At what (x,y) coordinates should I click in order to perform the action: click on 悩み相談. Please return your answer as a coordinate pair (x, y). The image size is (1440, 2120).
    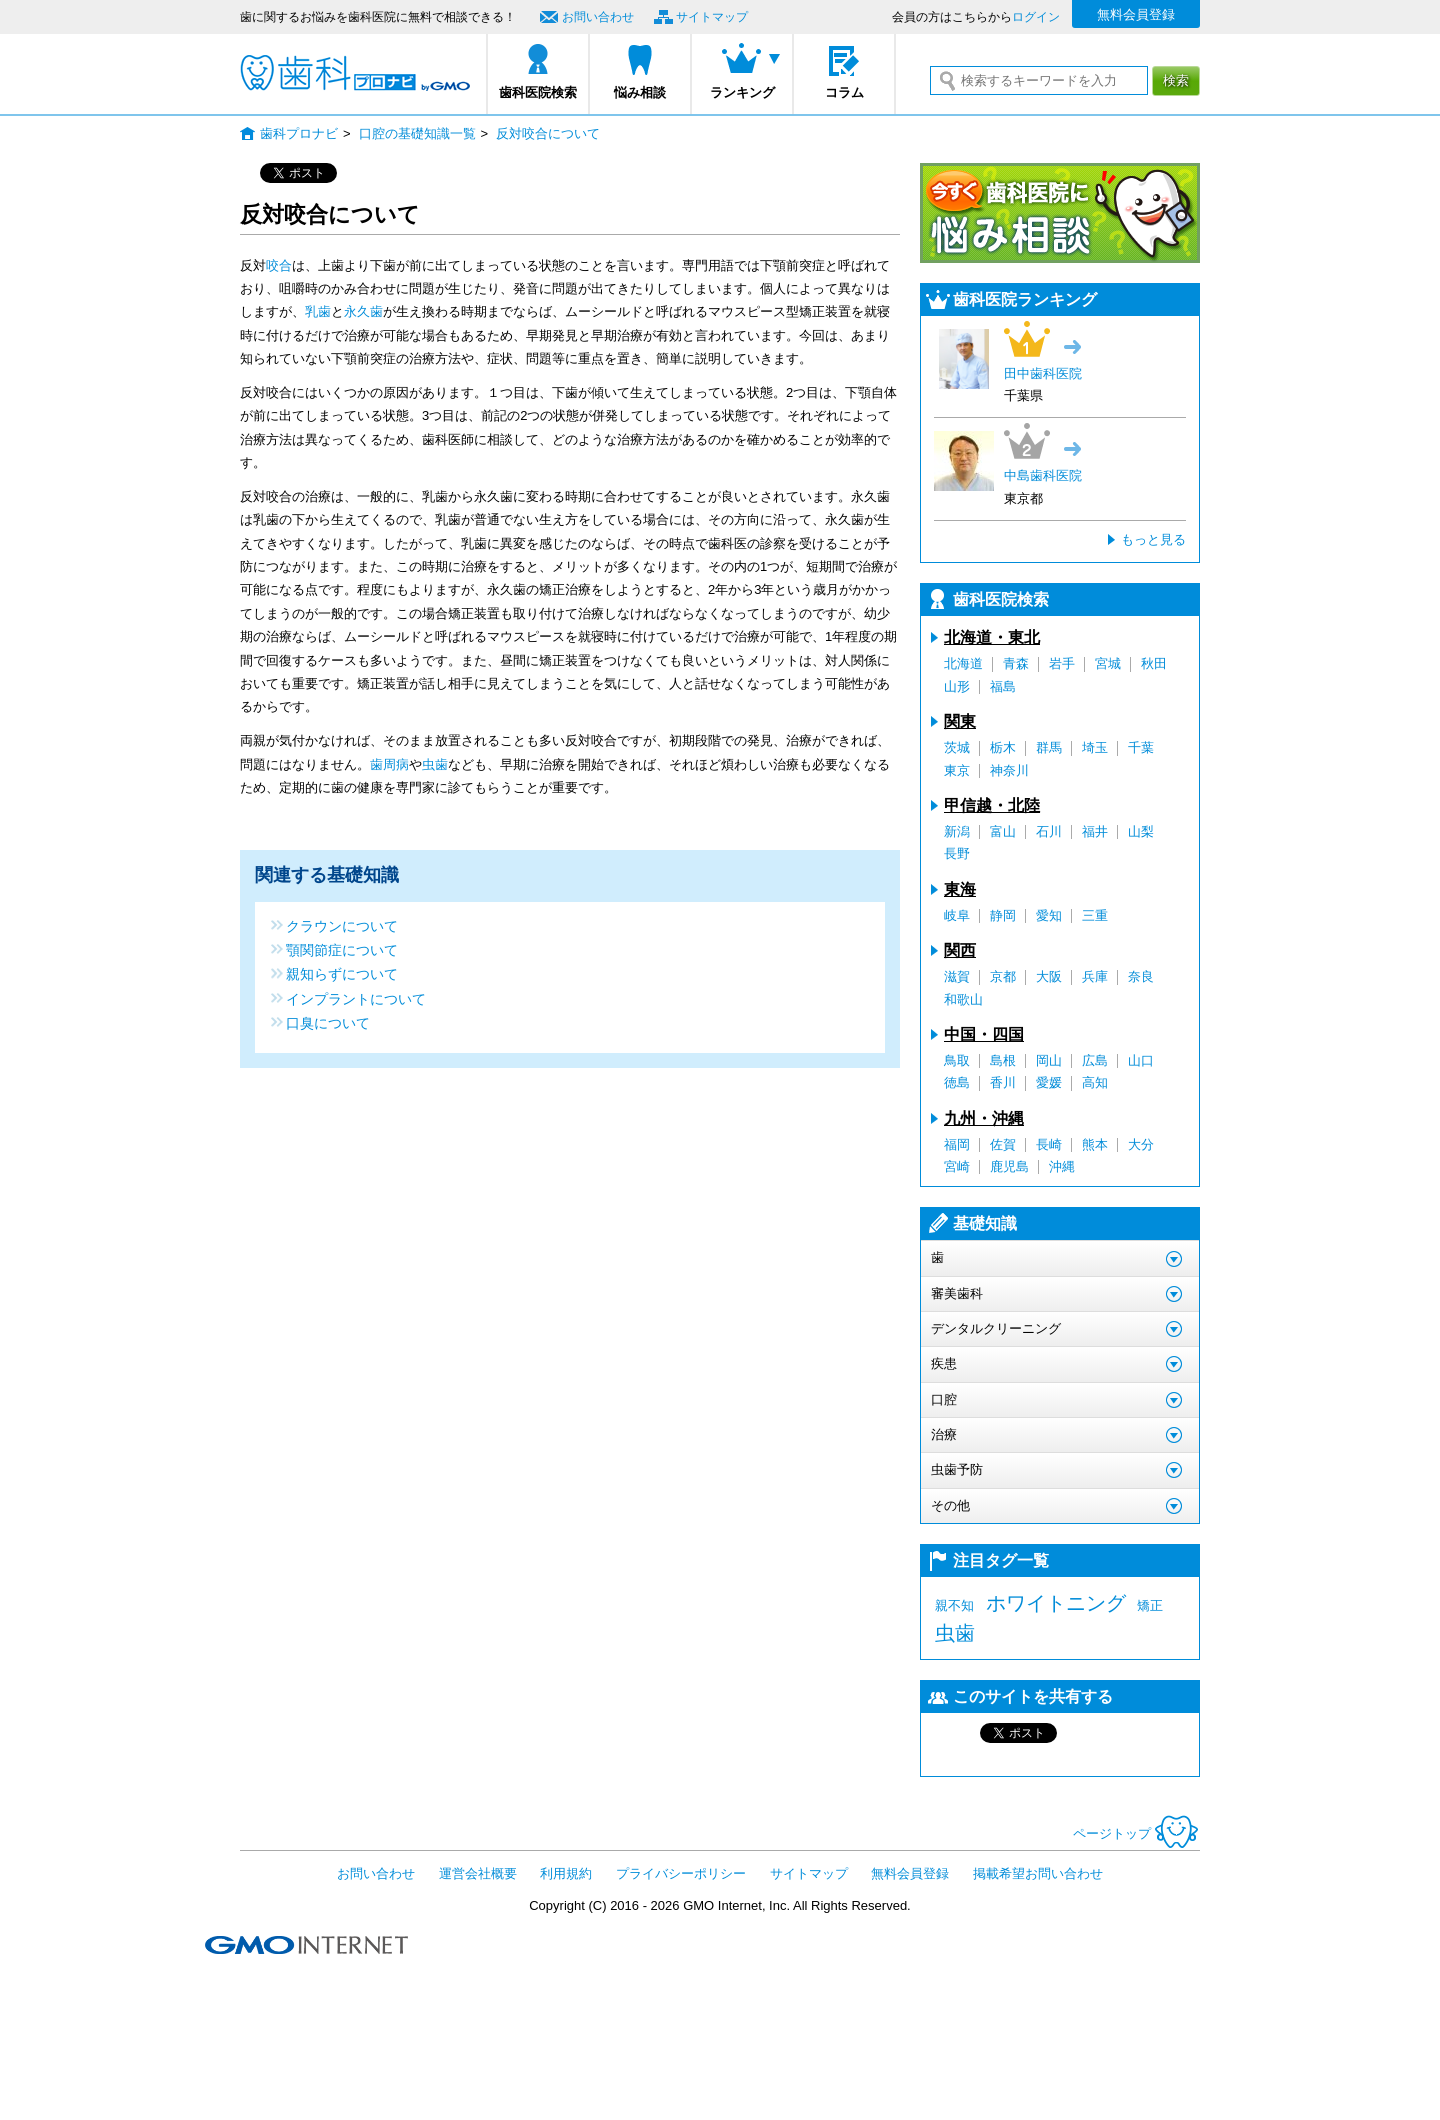
    Looking at the image, I should click on (640, 92).